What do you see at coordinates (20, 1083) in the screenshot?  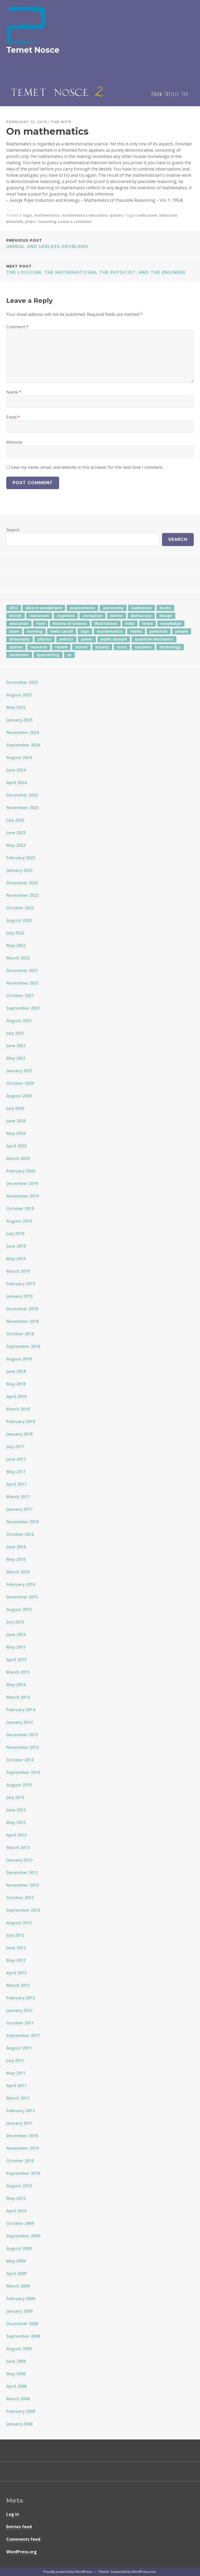 I see `October 2020` at bounding box center [20, 1083].